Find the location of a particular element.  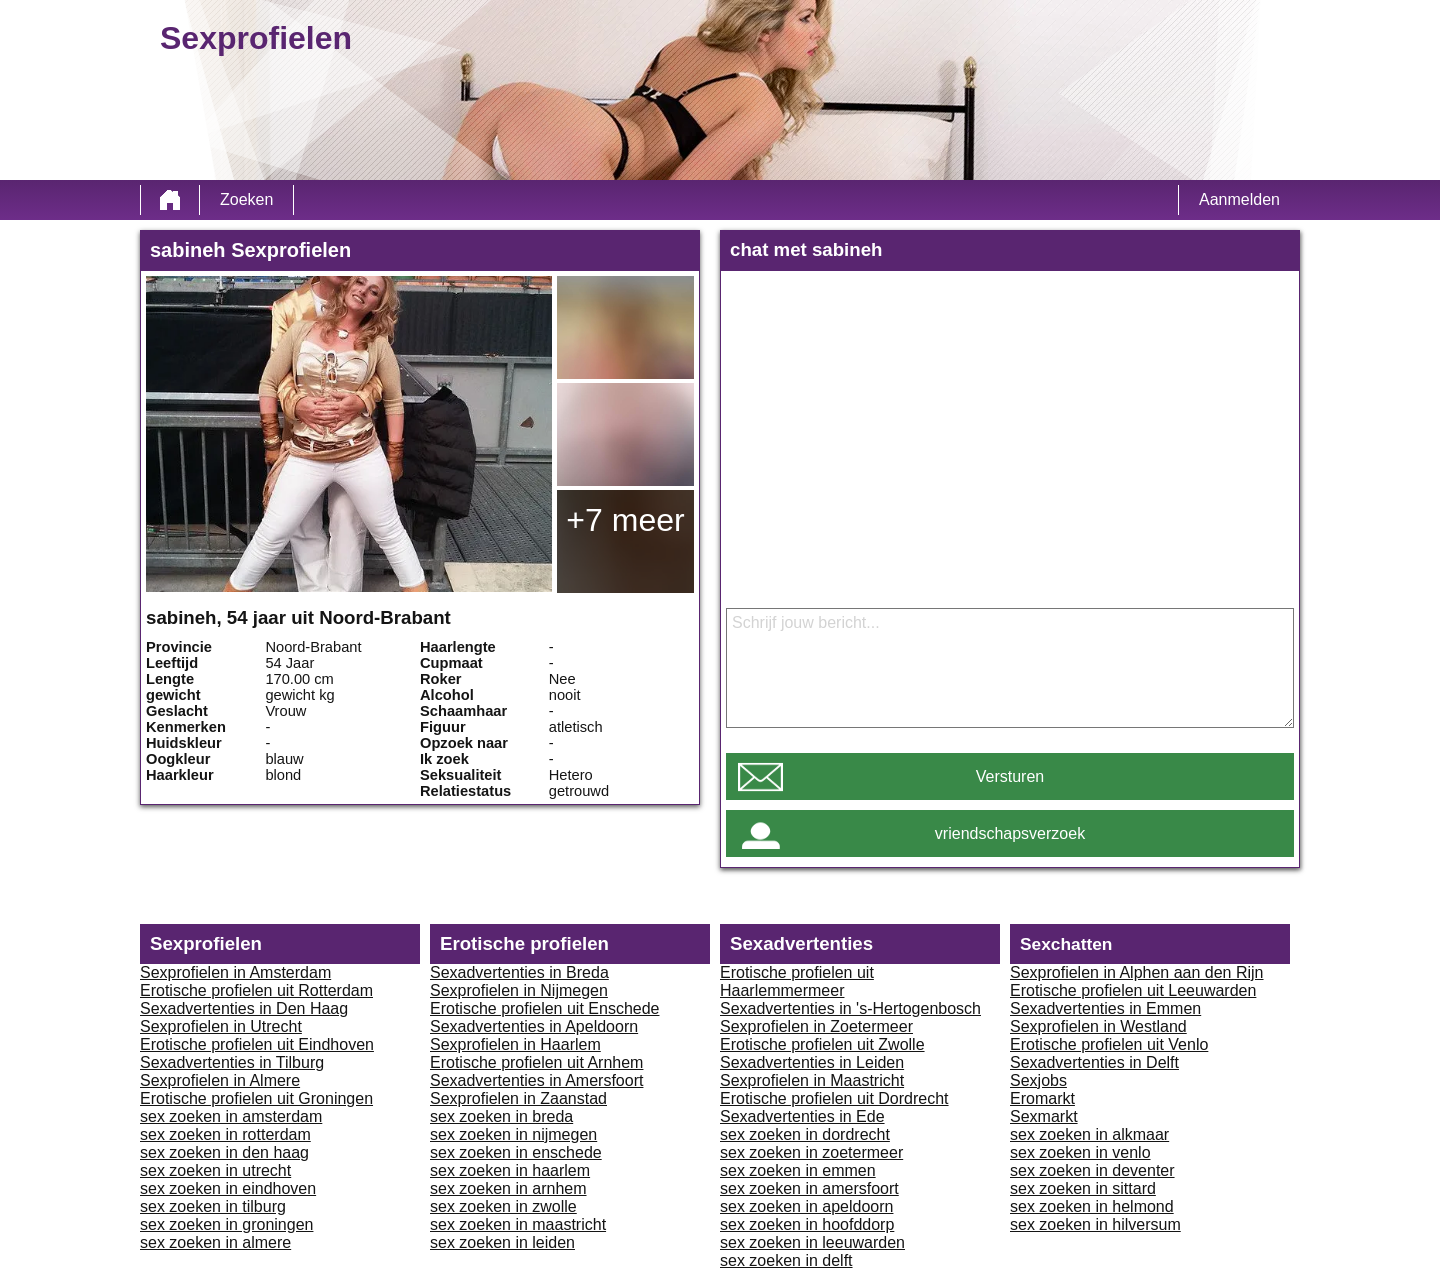

sex zoeken in nijmegen is located at coordinates (513, 1134).